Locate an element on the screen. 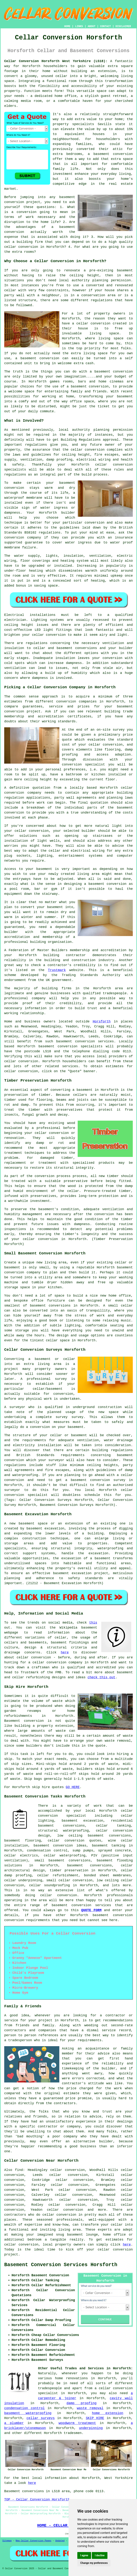 Image resolution: width=137 pixels, height=2576 pixels. tradesmen is located at coordinates (73, 2433).